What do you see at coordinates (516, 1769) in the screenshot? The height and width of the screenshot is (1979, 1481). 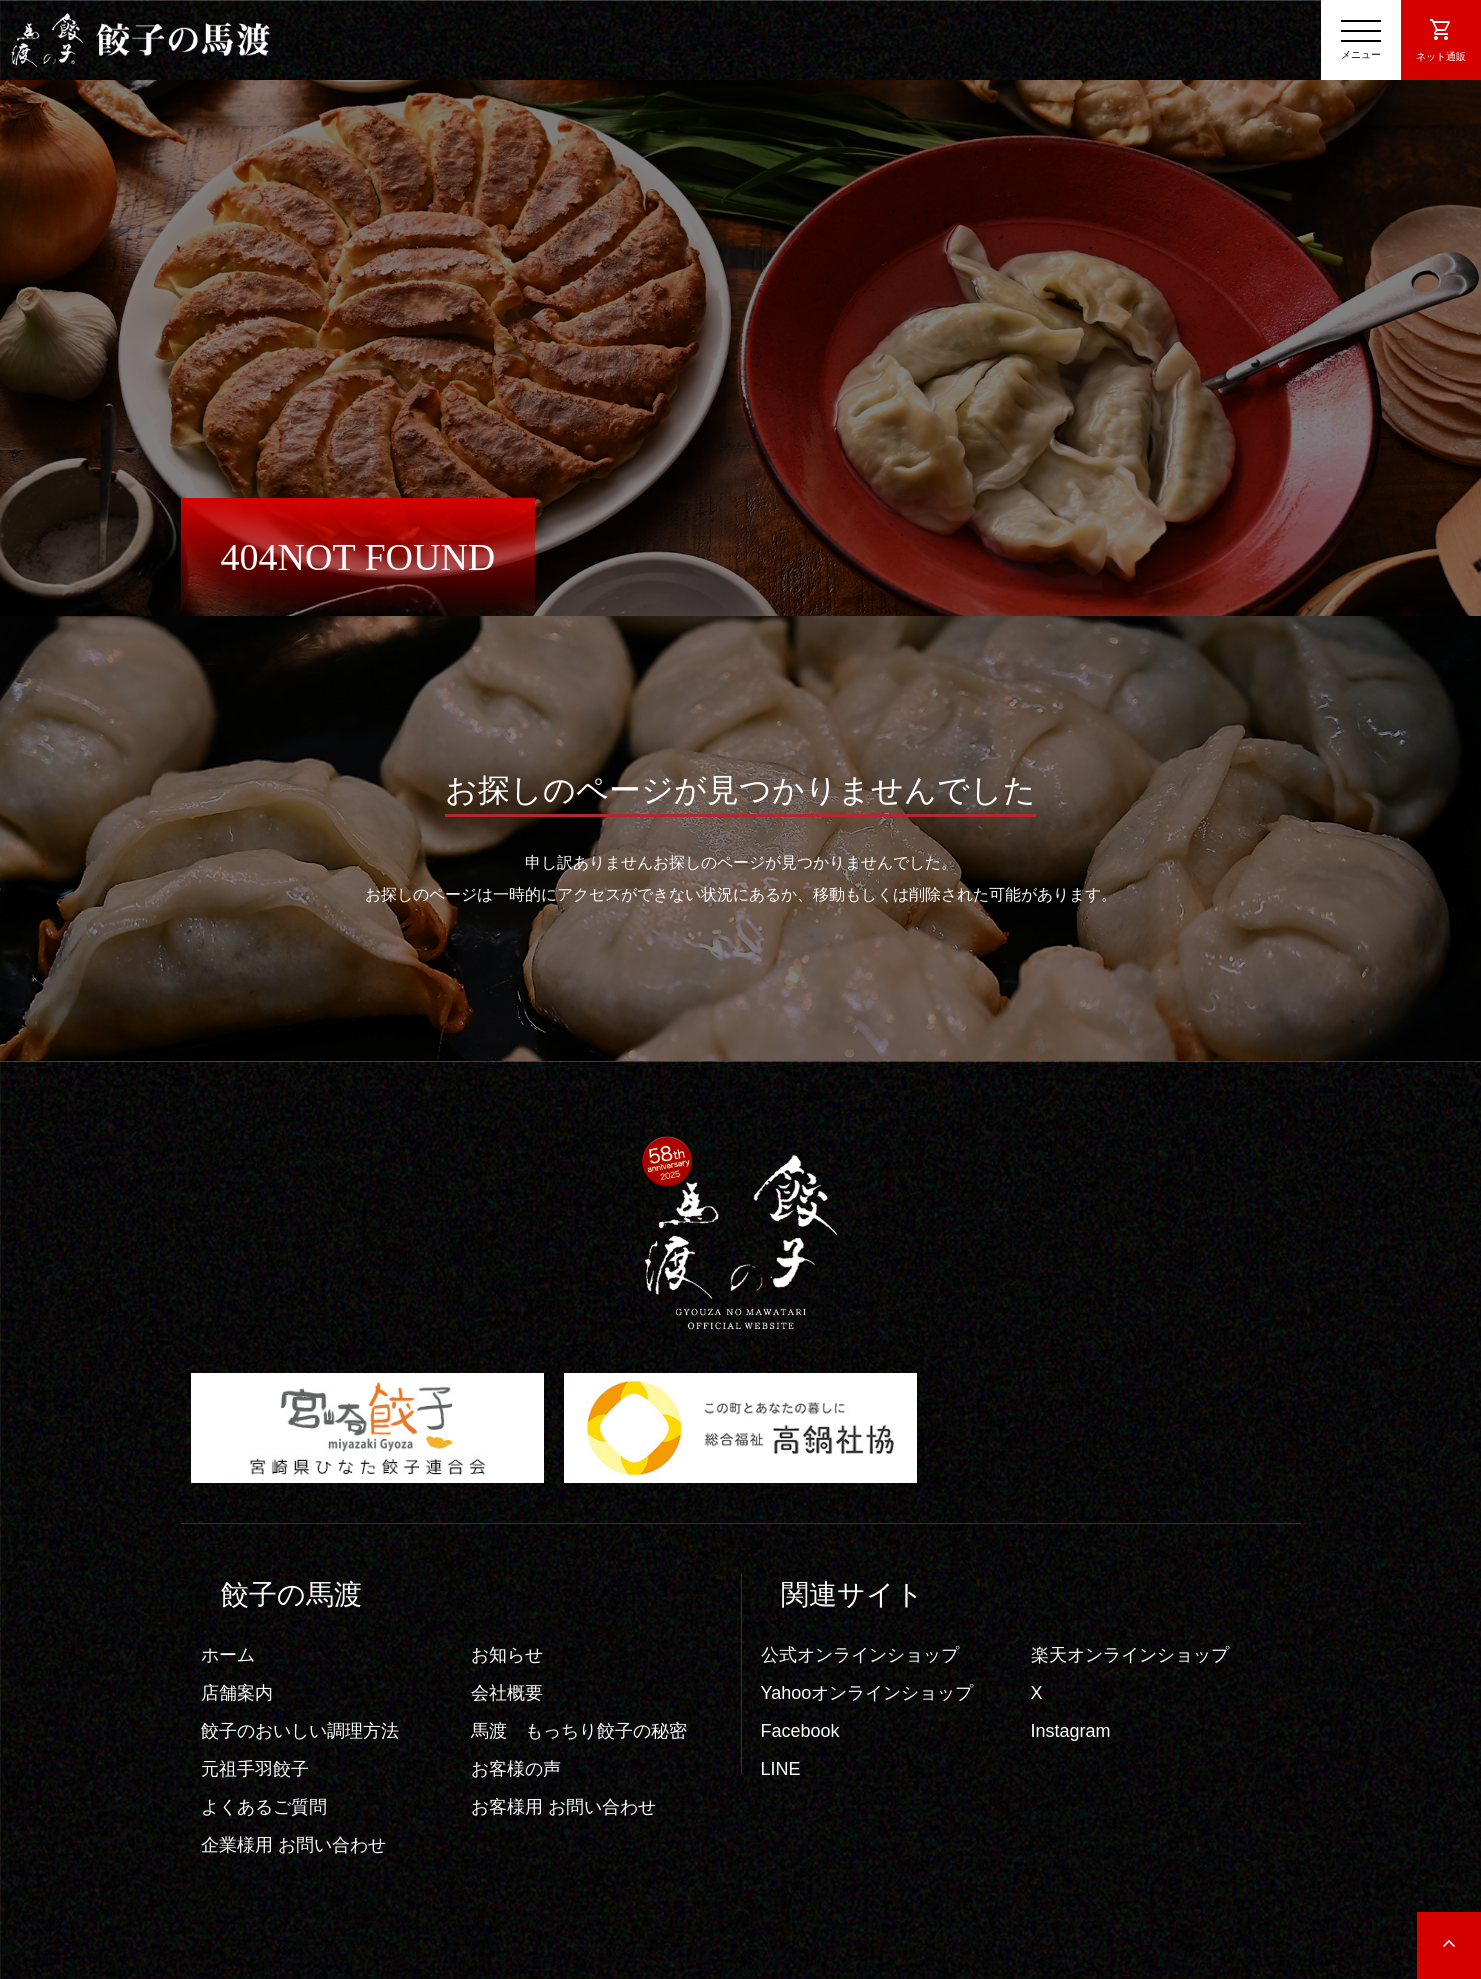 I see `お客様の声` at bounding box center [516, 1769].